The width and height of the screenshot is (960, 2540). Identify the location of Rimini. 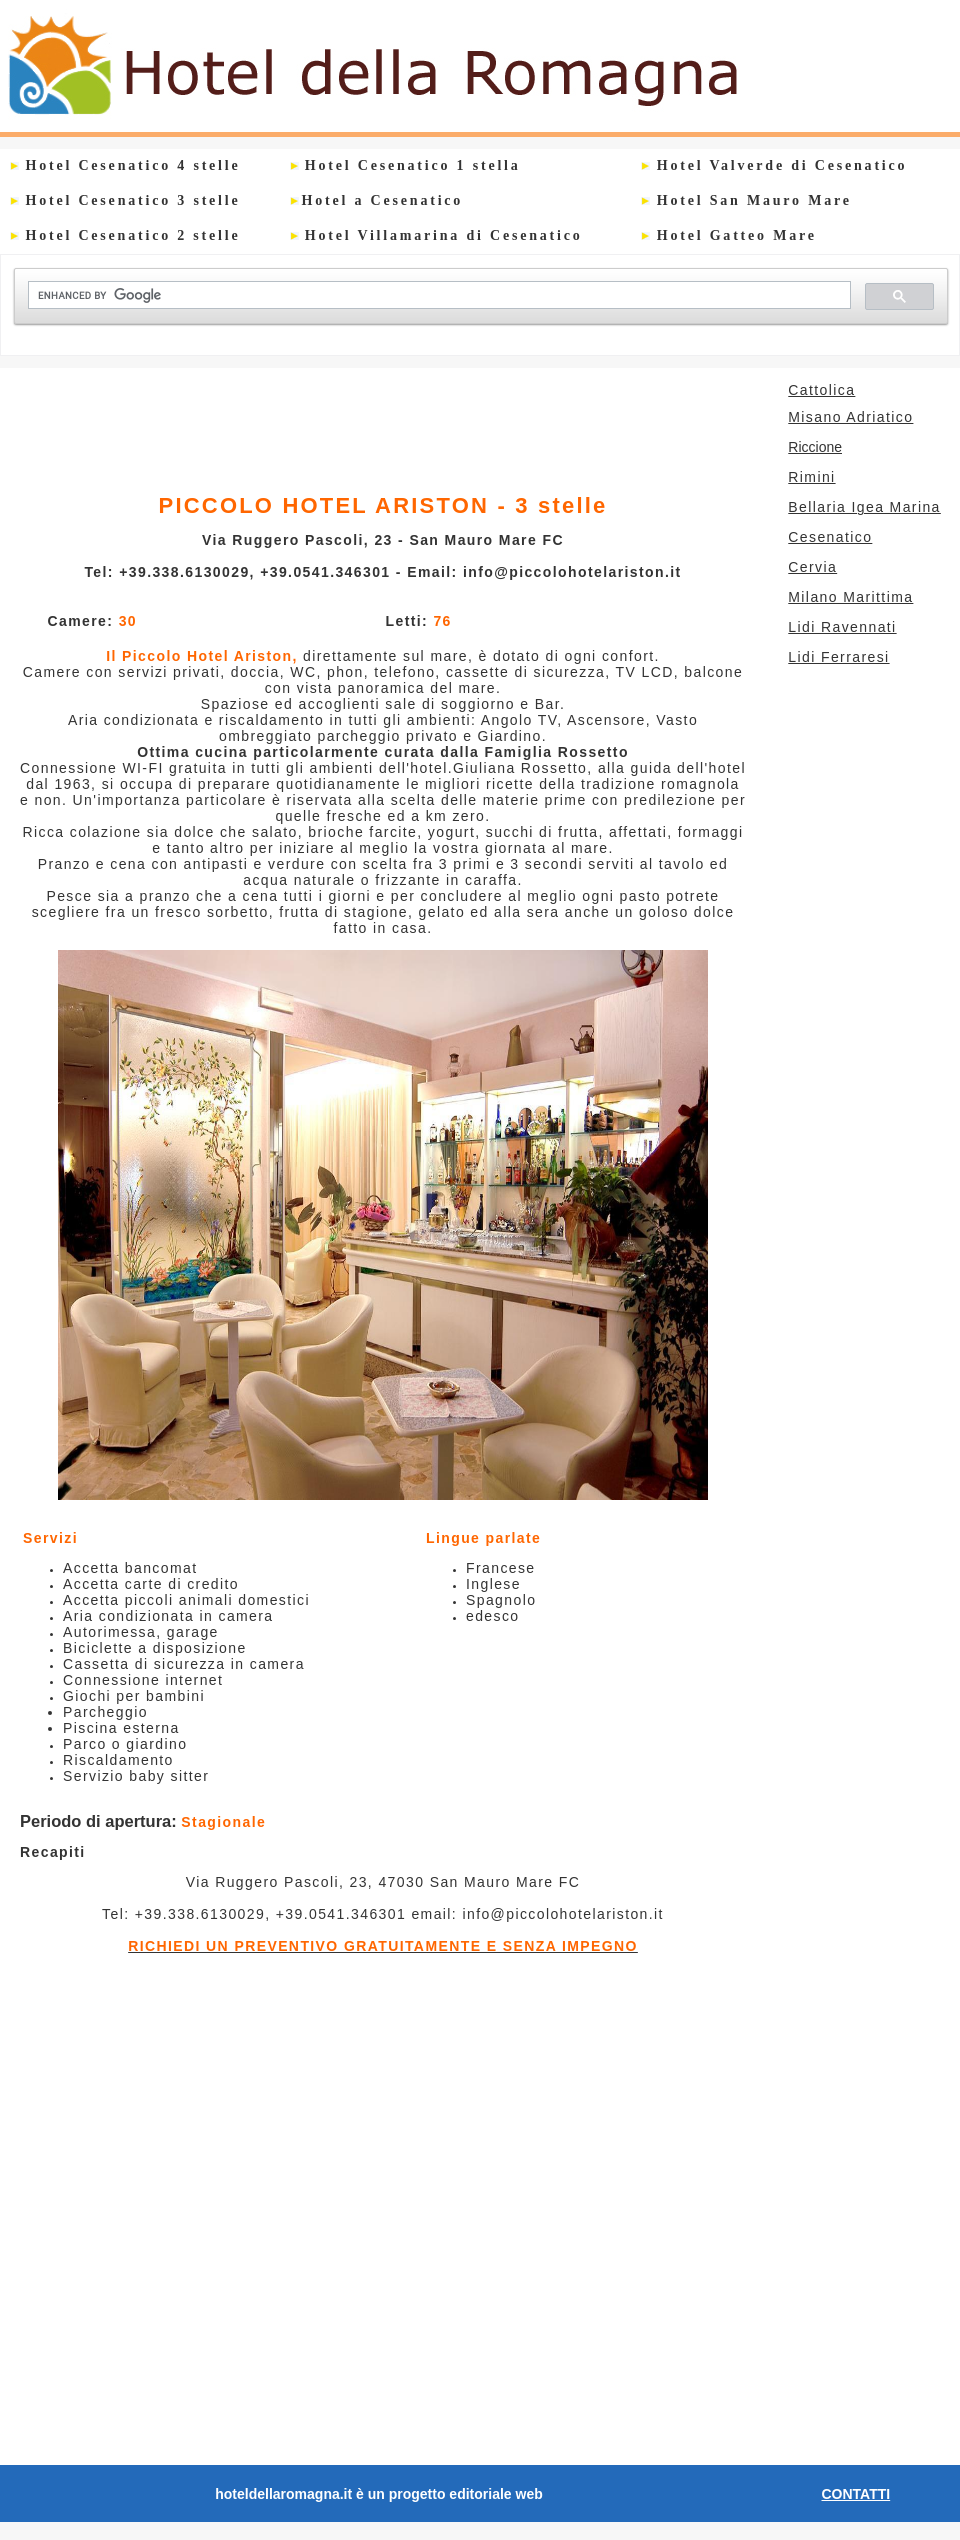
(811, 477).